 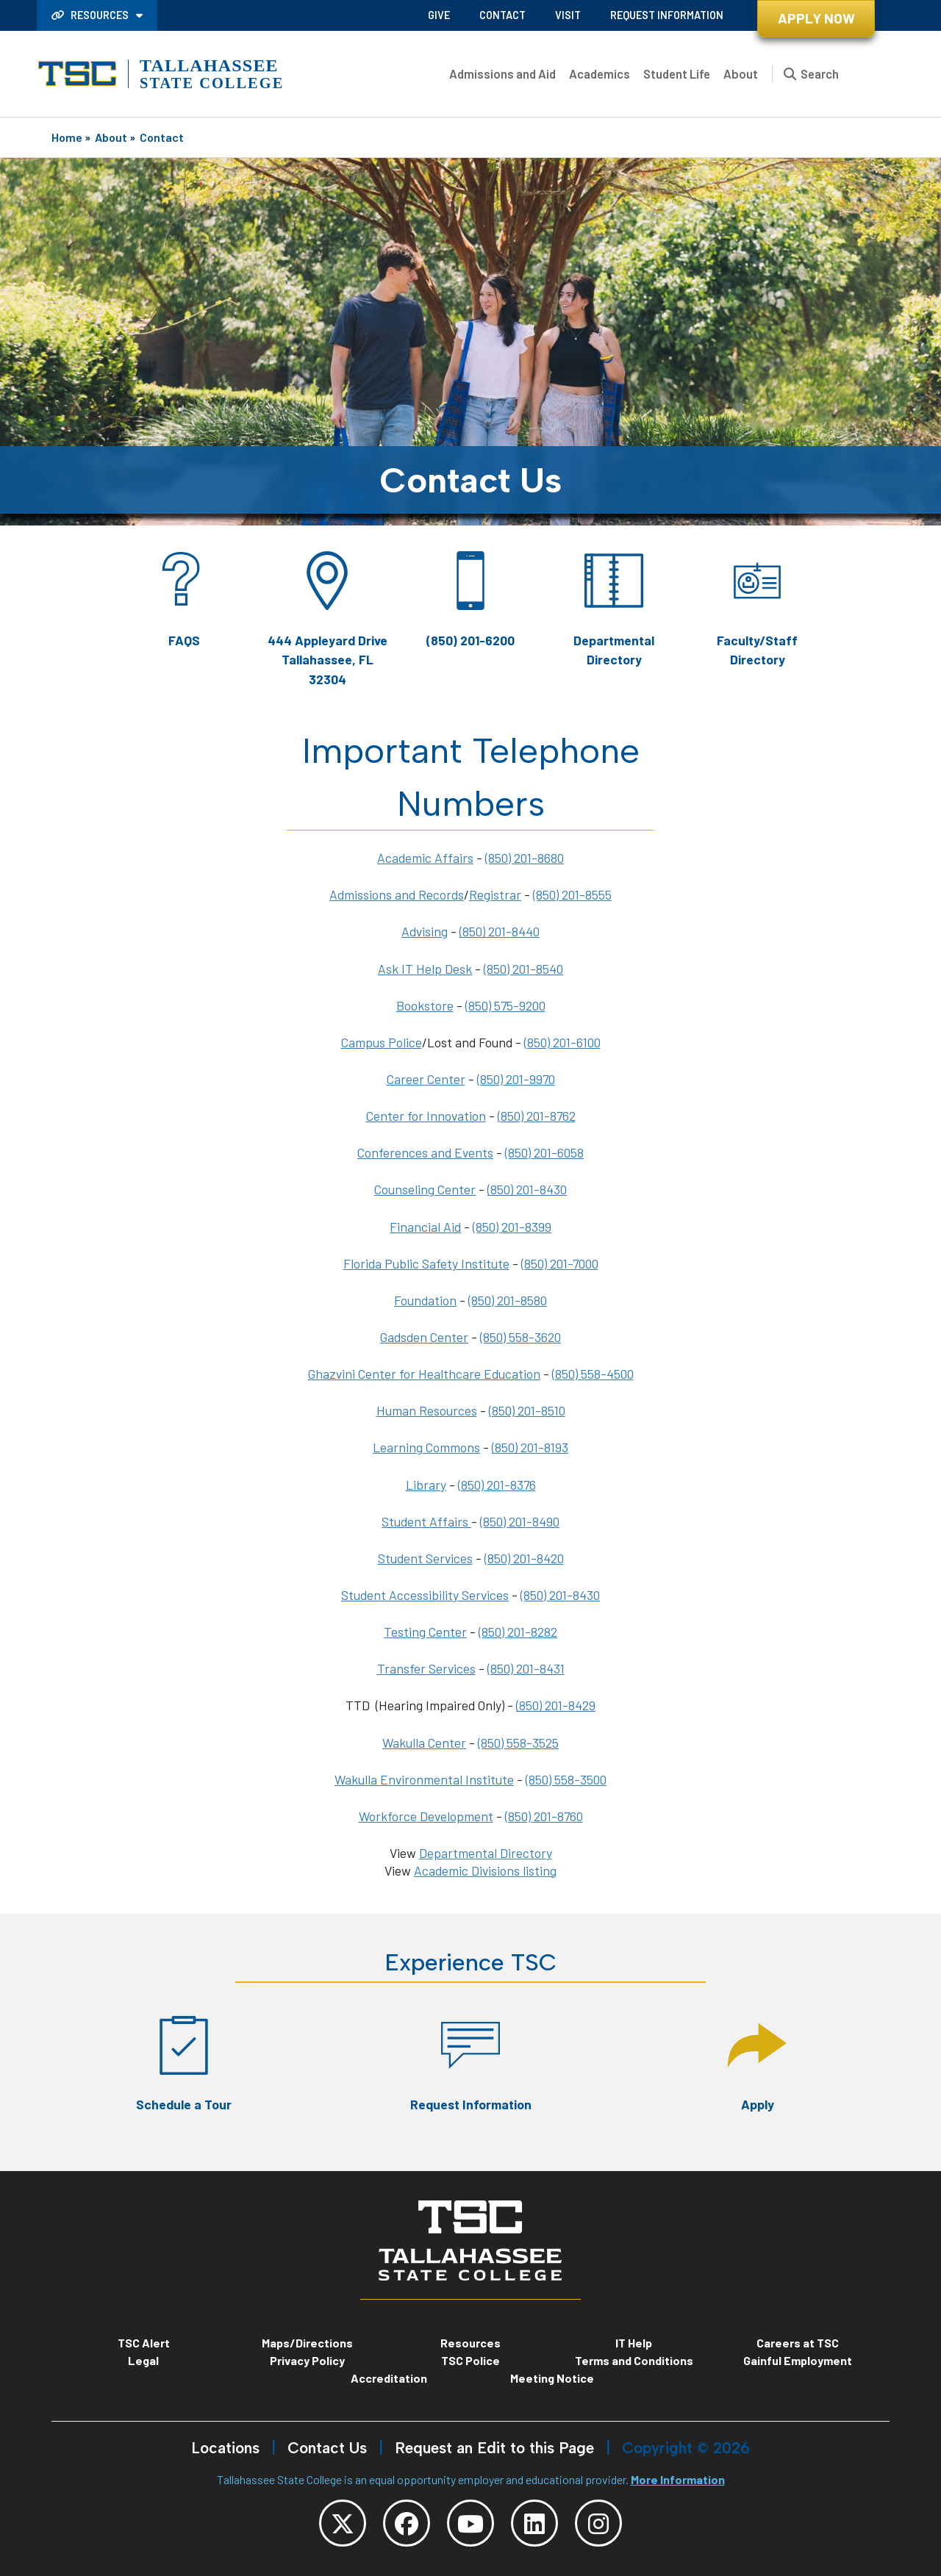 What do you see at coordinates (426, 1485) in the screenshot?
I see `Library` at bounding box center [426, 1485].